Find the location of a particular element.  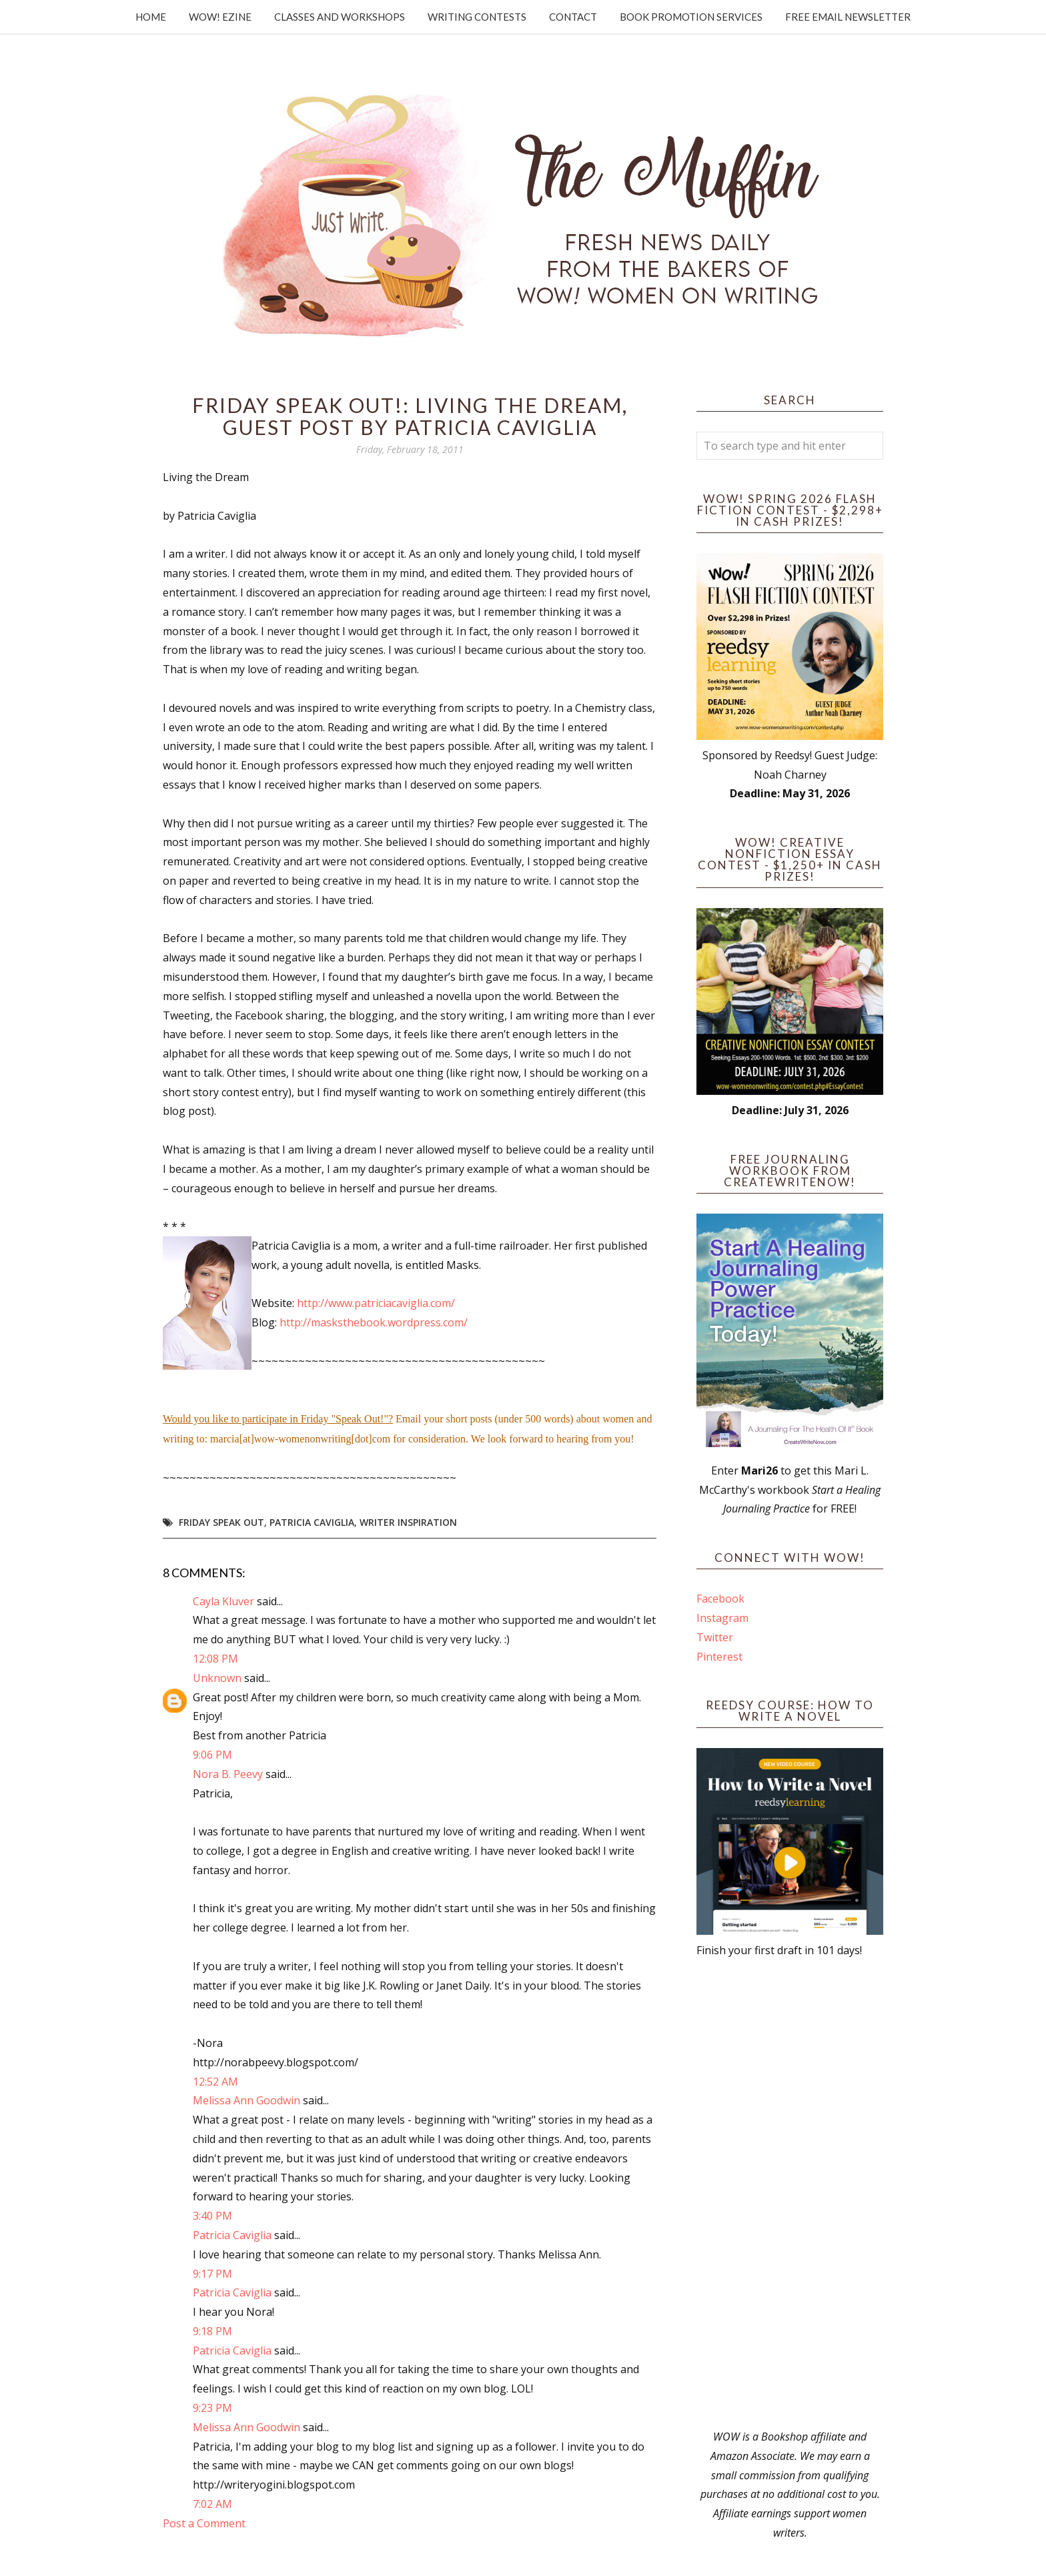

writer inspiration is located at coordinates (408, 1522).